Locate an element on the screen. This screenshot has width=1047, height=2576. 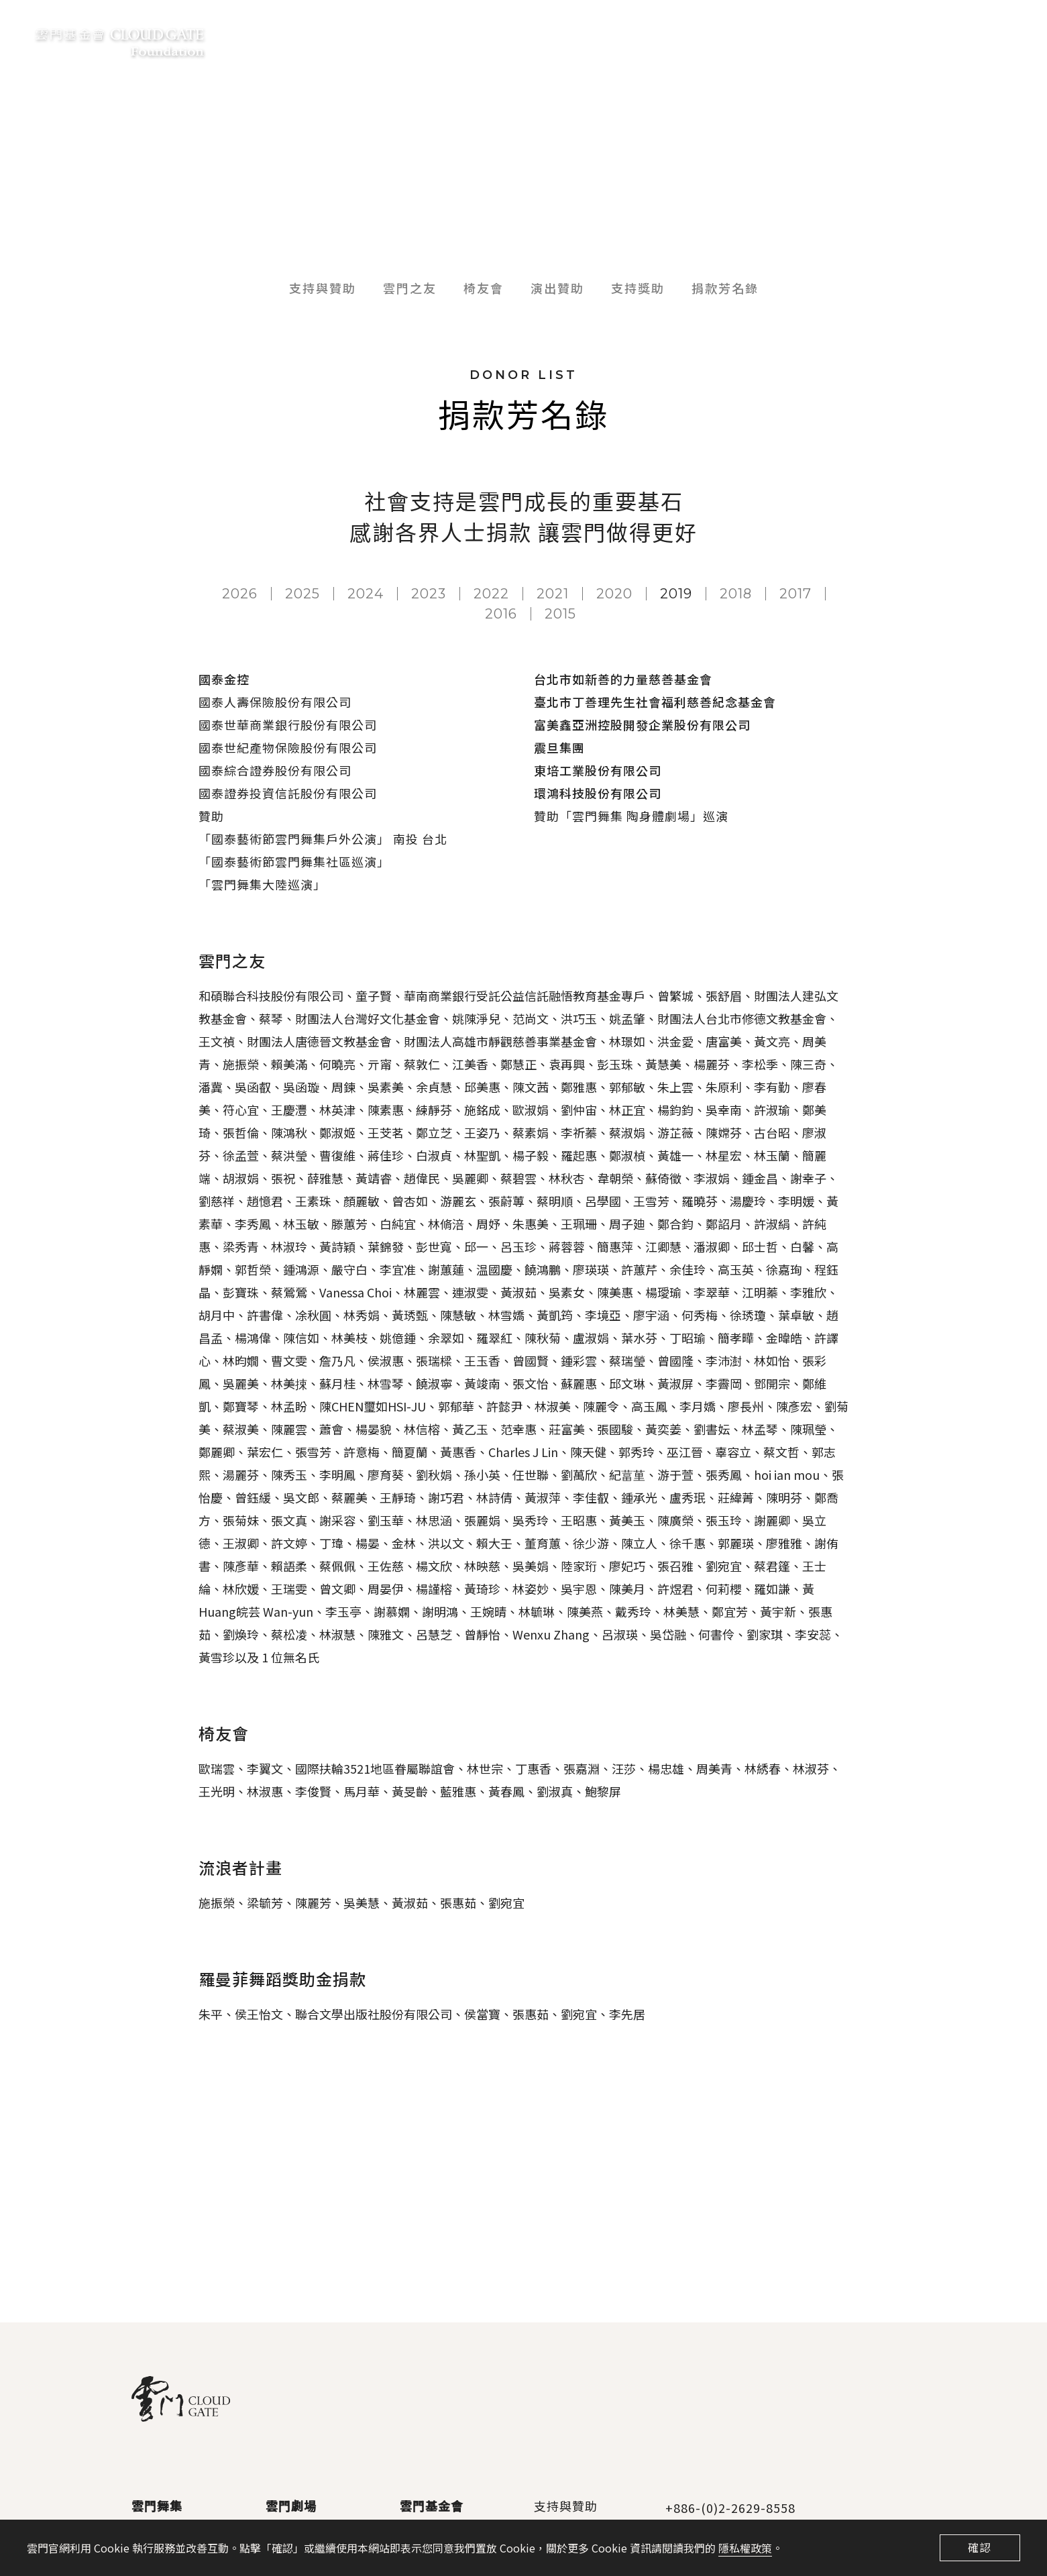
支持與贊助 is located at coordinates (624, 40).